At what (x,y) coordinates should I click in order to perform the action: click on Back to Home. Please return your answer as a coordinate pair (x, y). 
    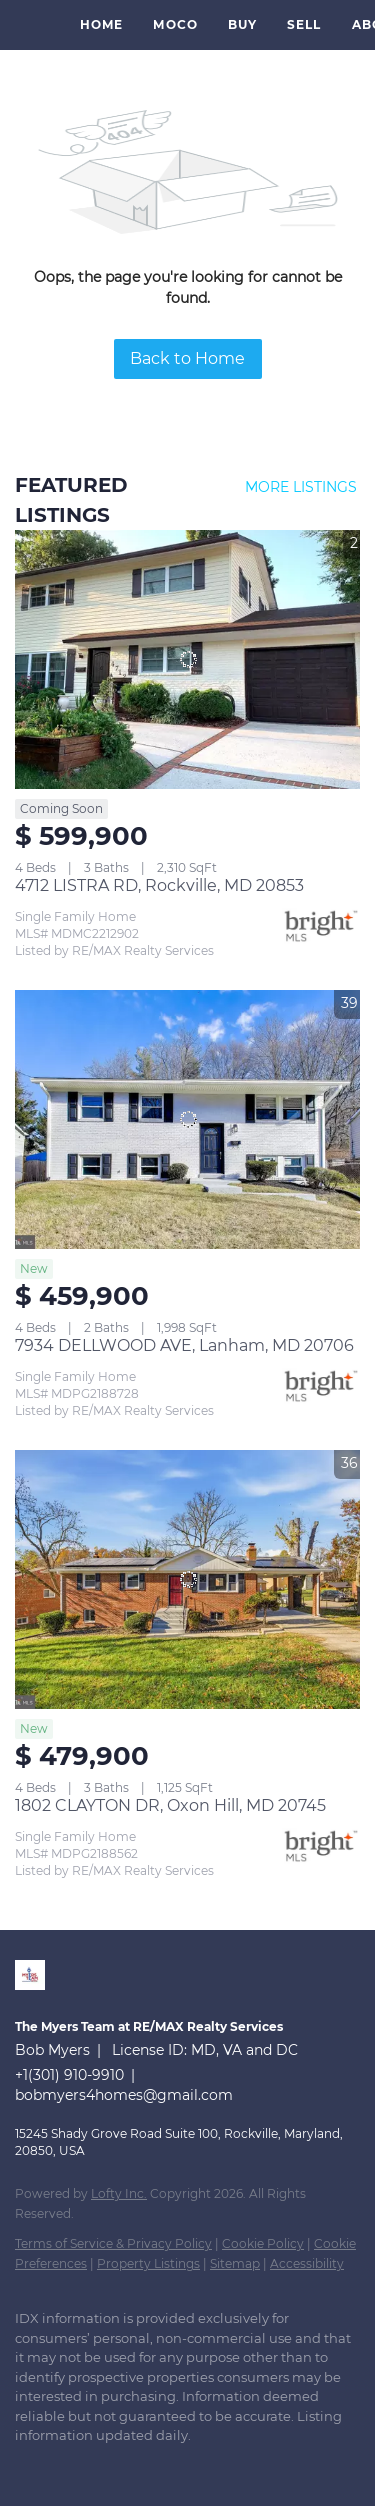
    Looking at the image, I should click on (187, 358).